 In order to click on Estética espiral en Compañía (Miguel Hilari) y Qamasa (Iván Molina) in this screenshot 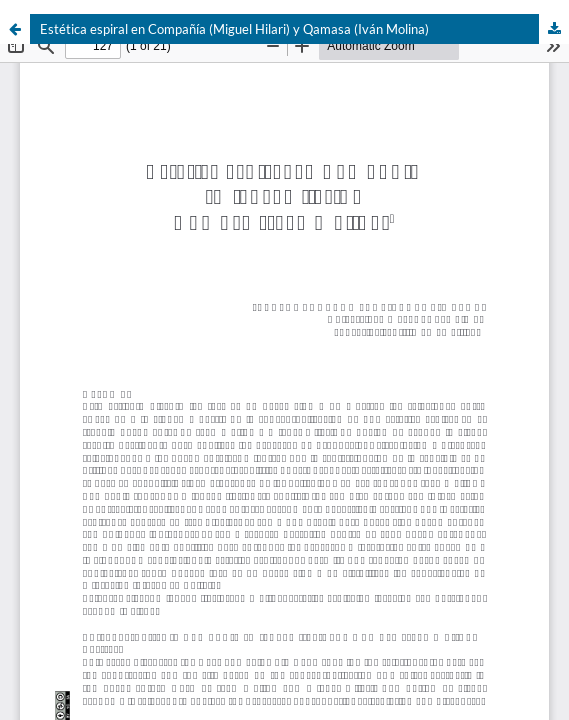, I will do `click(234, 29)`.